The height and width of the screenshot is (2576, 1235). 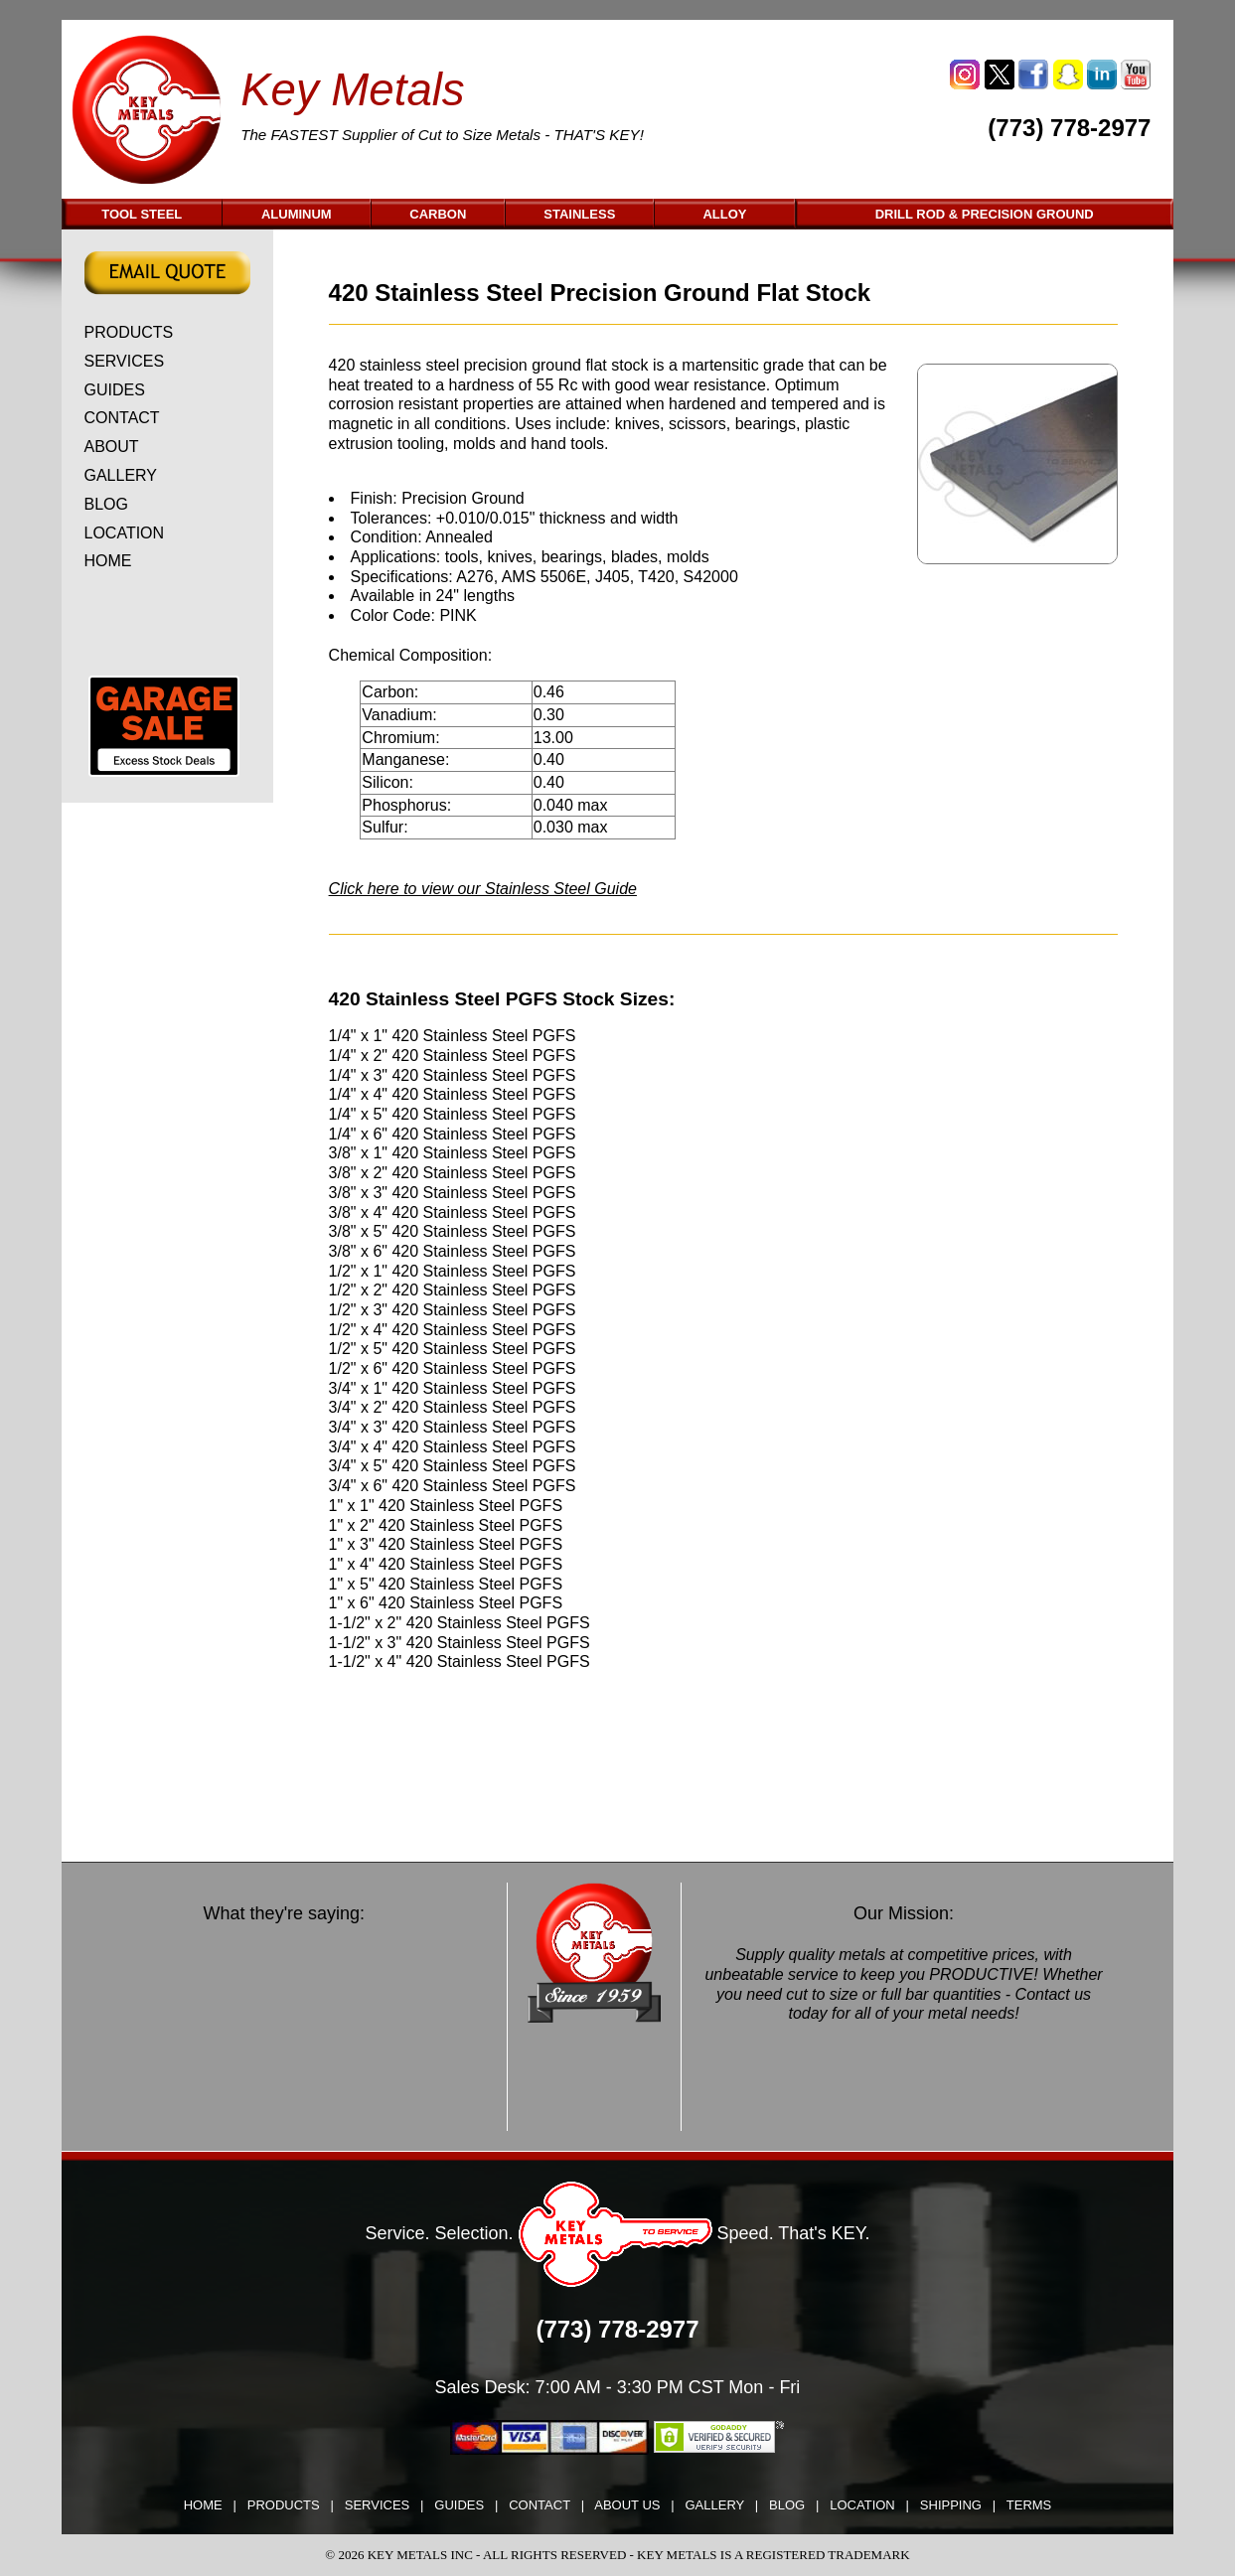 What do you see at coordinates (1069, 127) in the screenshot?
I see `(773) 778-2977` at bounding box center [1069, 127].